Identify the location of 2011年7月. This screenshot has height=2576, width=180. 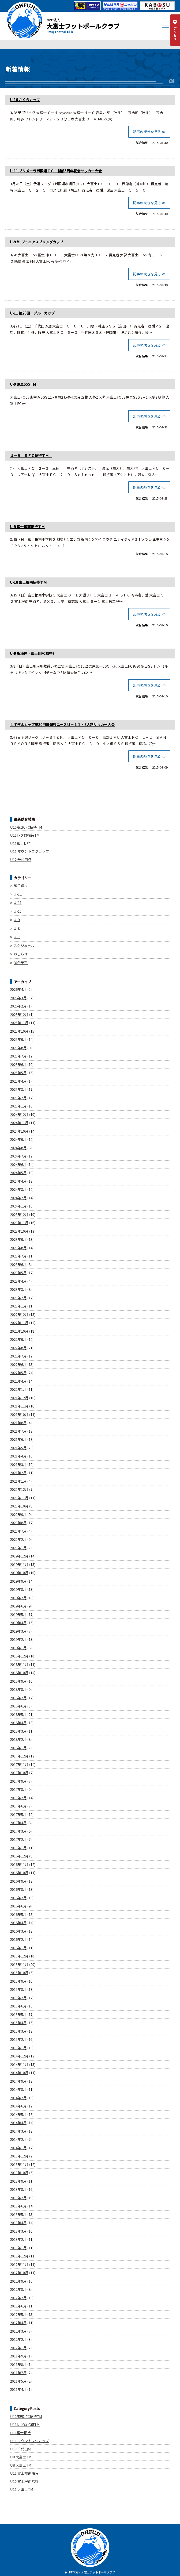
(18, 2372).